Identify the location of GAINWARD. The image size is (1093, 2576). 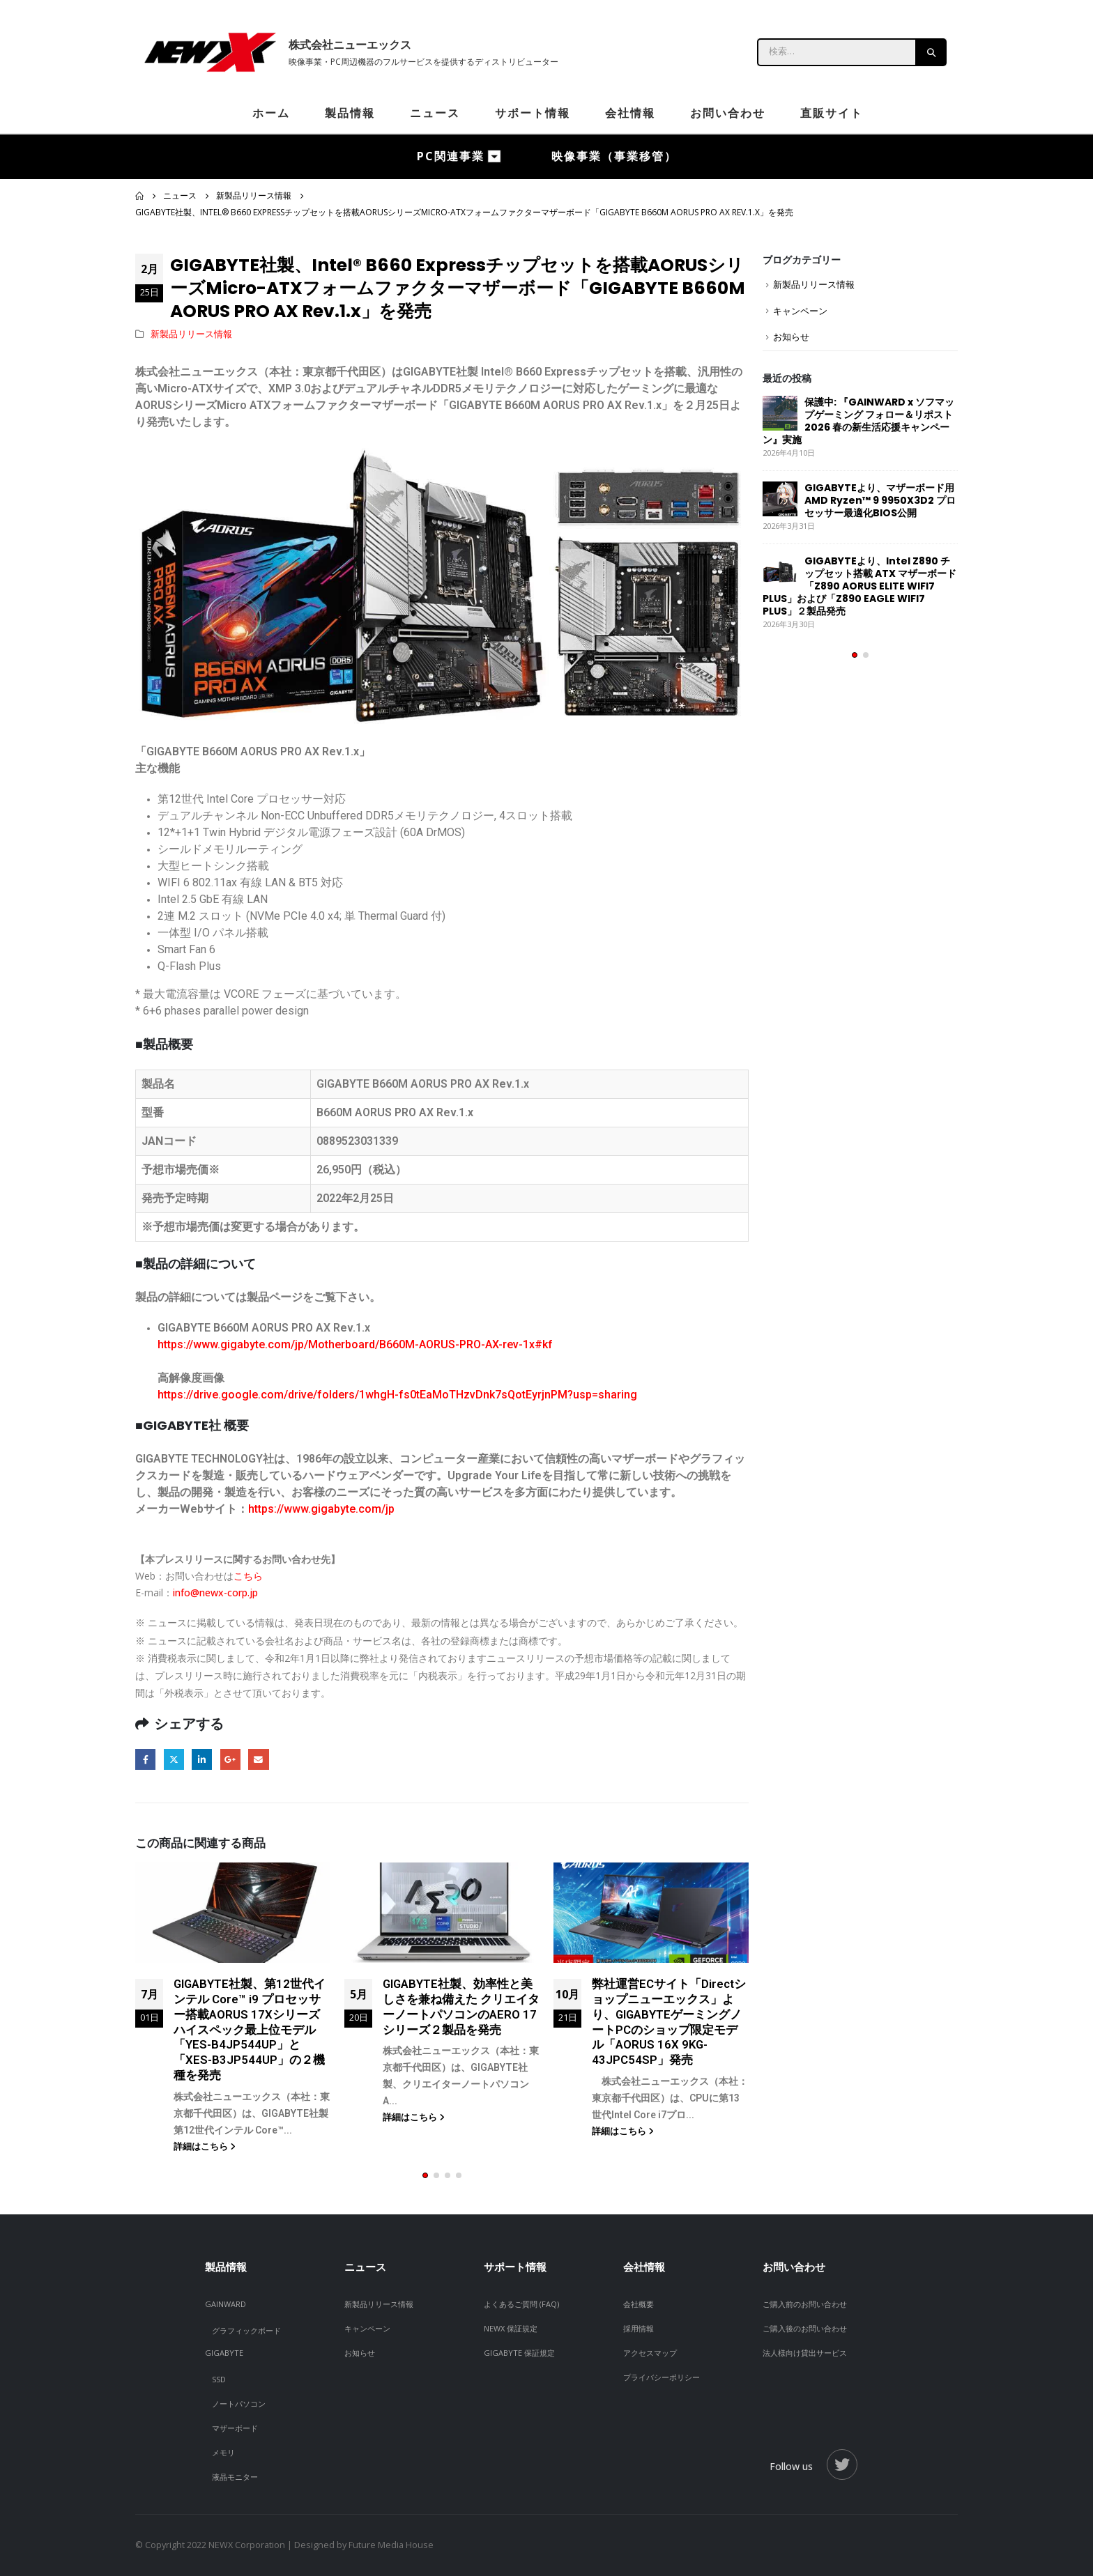
(225, 2304).